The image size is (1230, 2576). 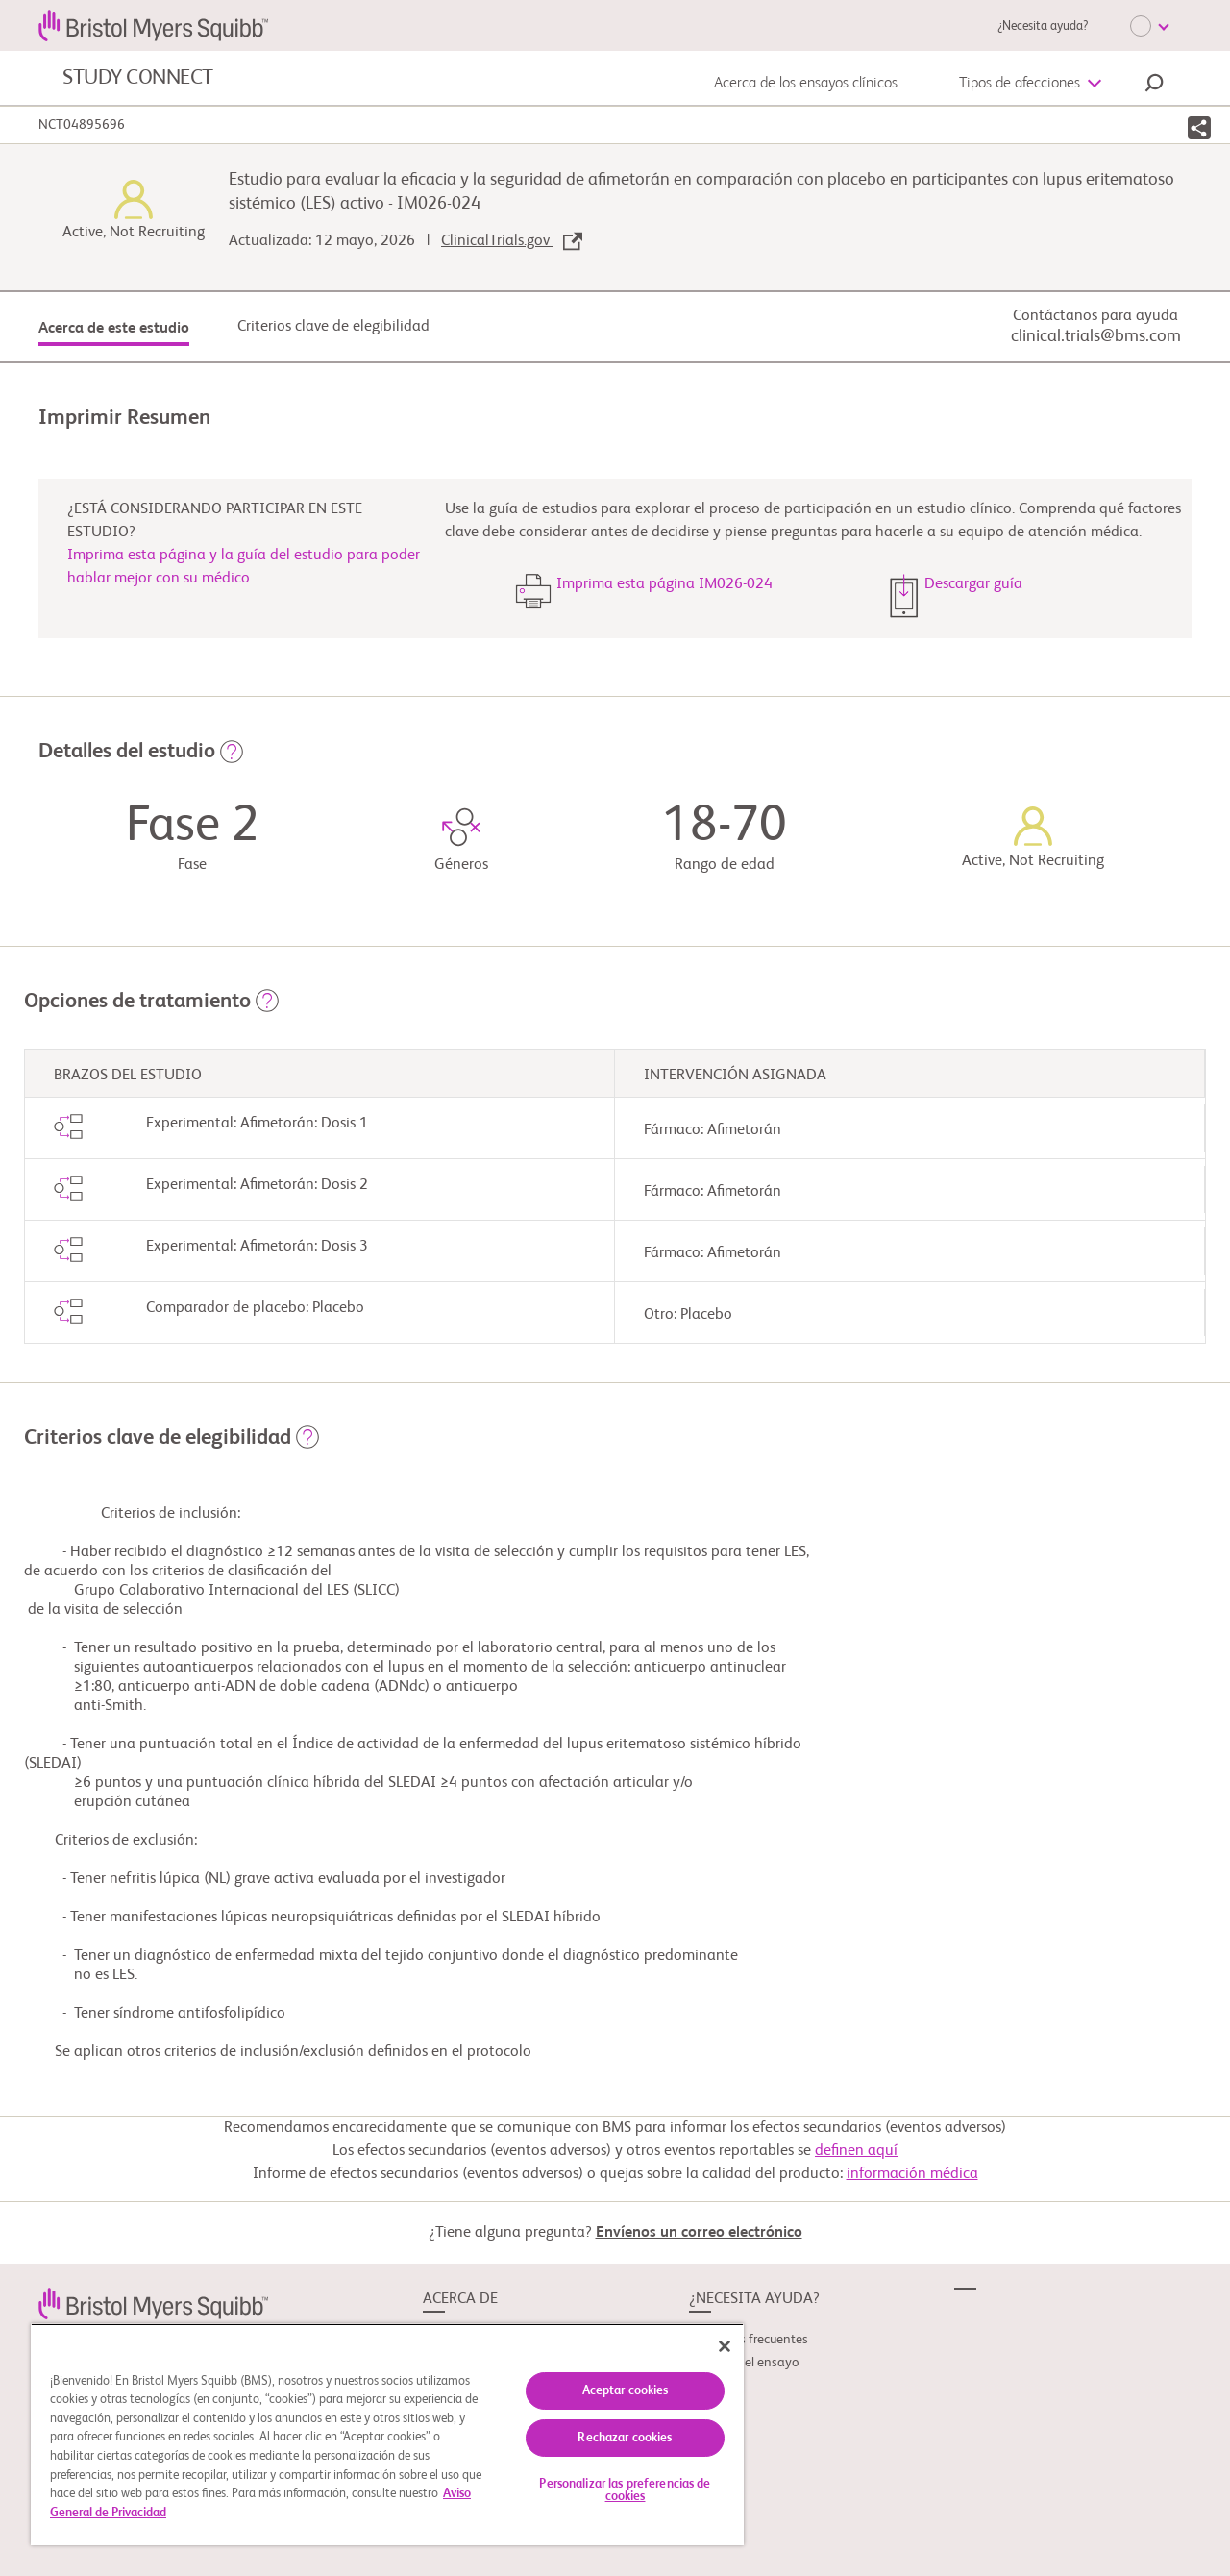 I want to click on clinical.trials@bms.com, so click(x=1096, y=336).